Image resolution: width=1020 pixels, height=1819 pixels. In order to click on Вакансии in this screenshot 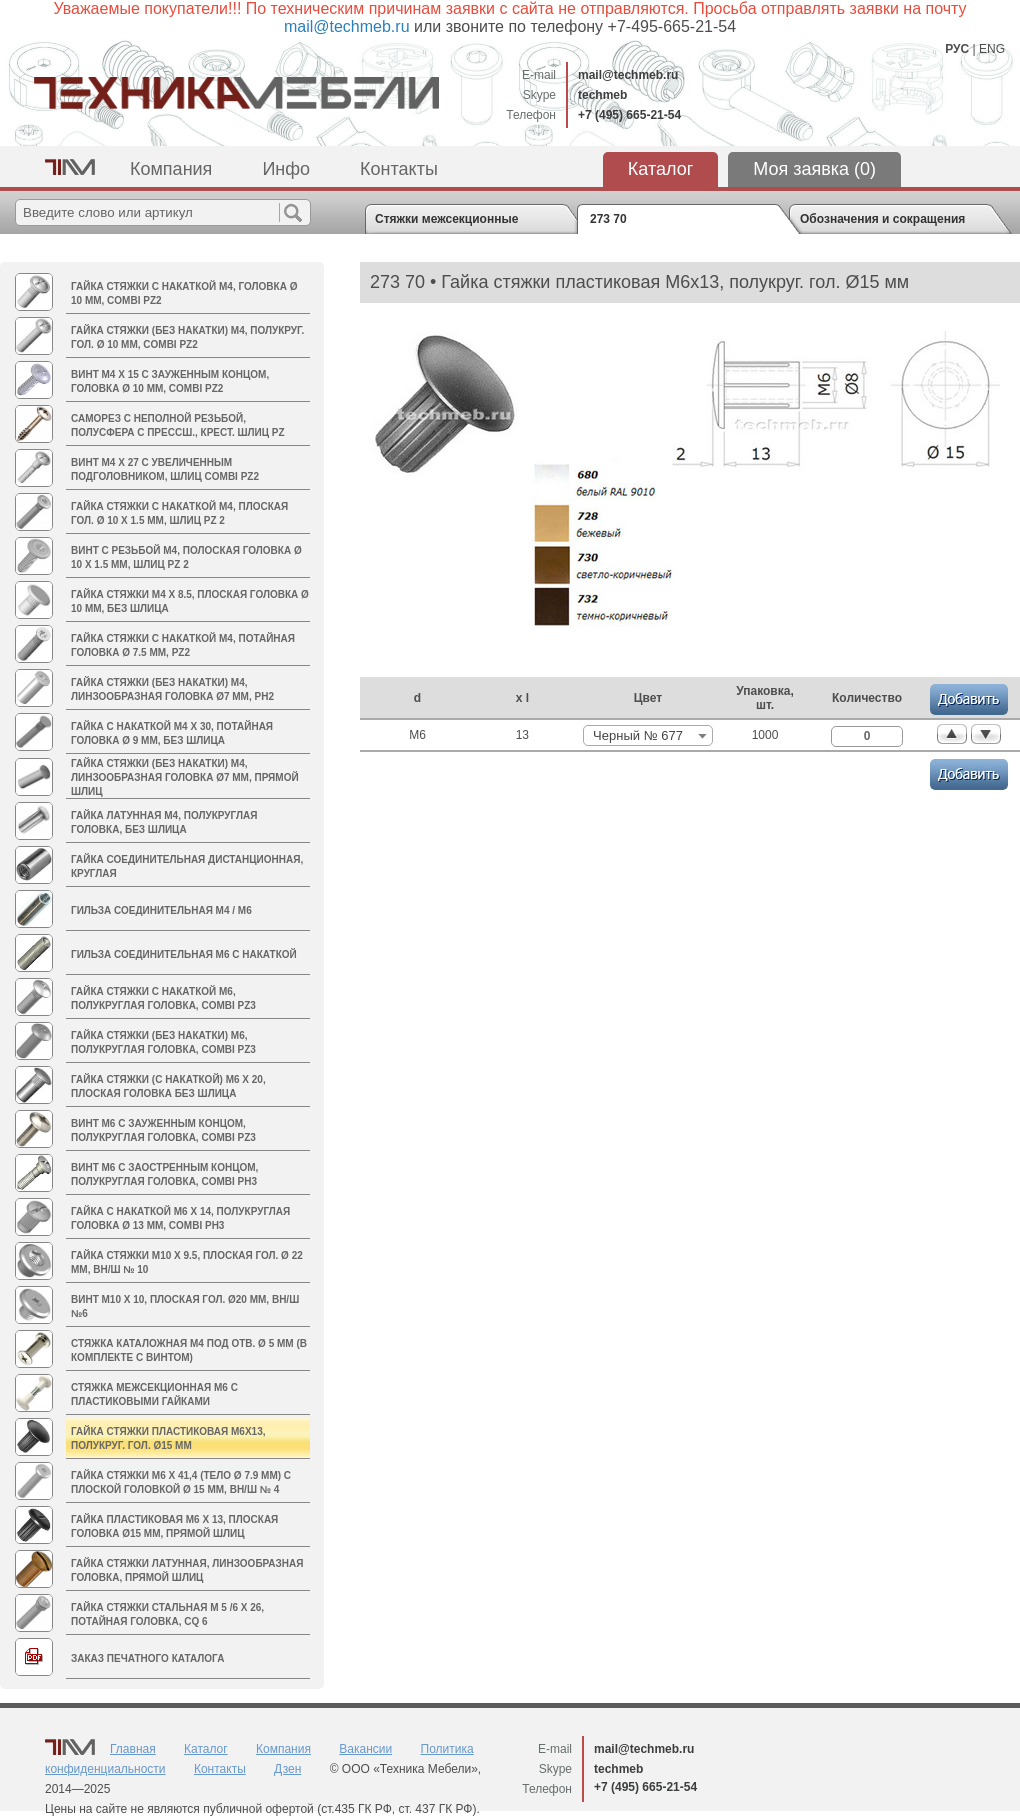, I will do `click(365, 1749)`.